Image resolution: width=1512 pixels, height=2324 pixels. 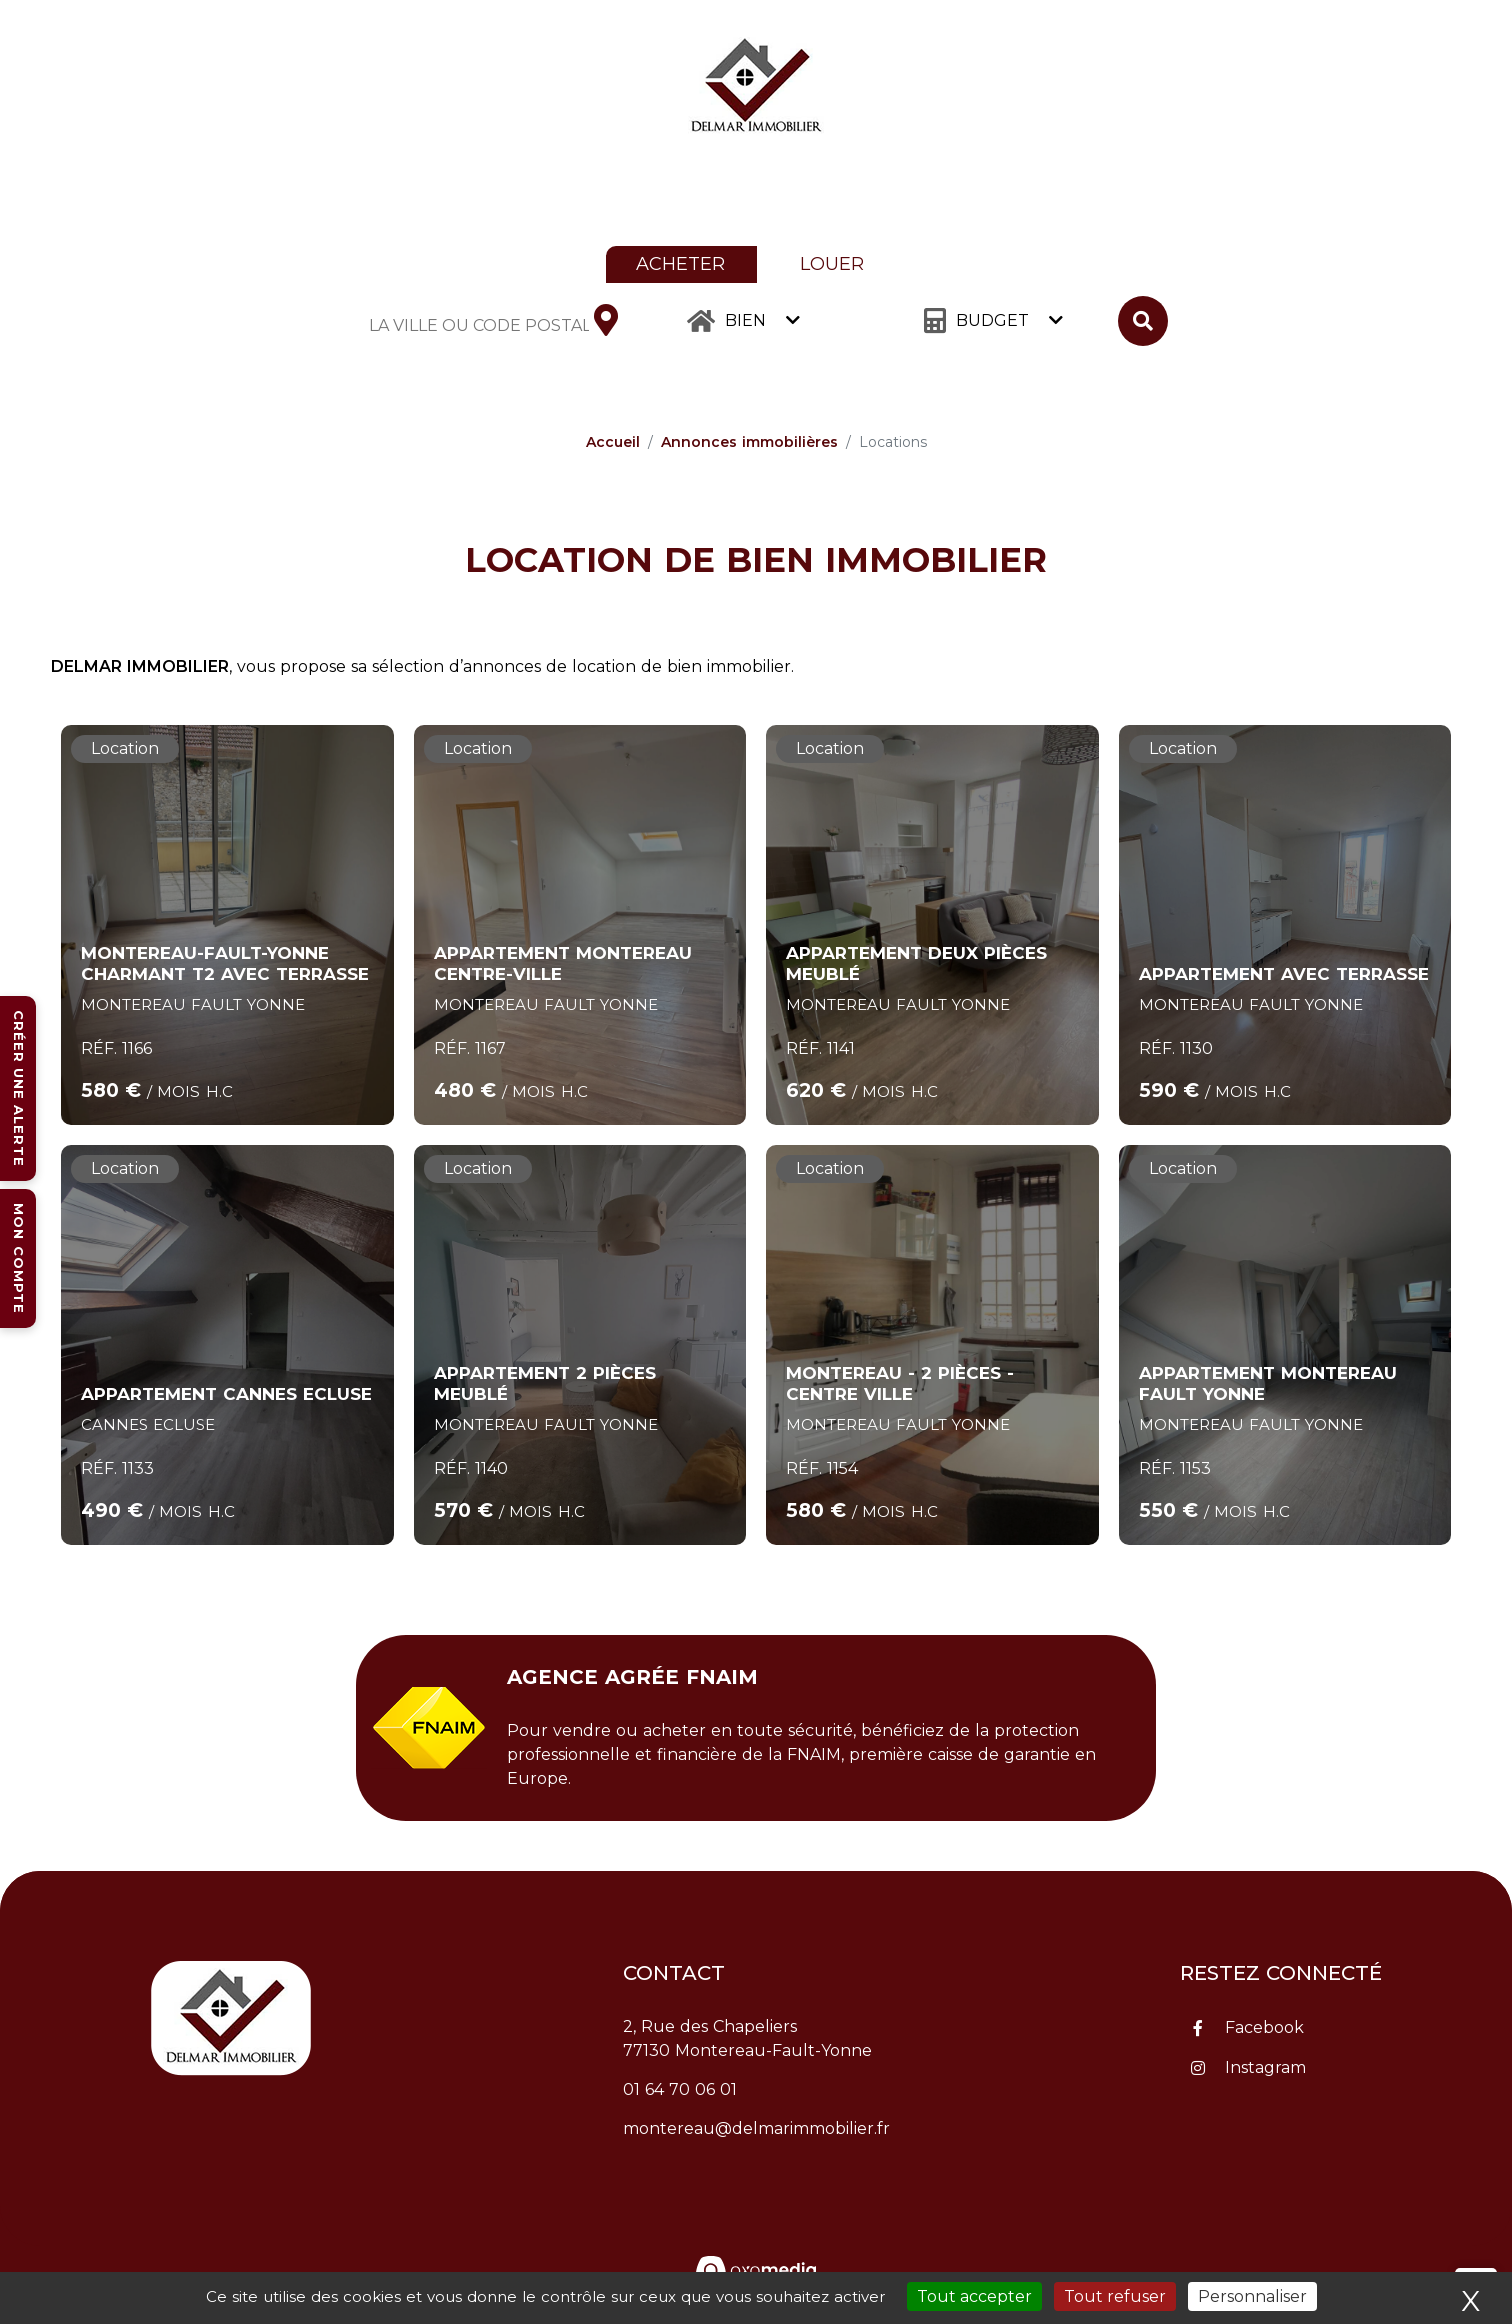 What do you see at coordinates (1252, 2296) in the screenshot?
I see `Personnaliser [Personnaliser (fenêtre modale)]` at bounding box center [1252, 2296].